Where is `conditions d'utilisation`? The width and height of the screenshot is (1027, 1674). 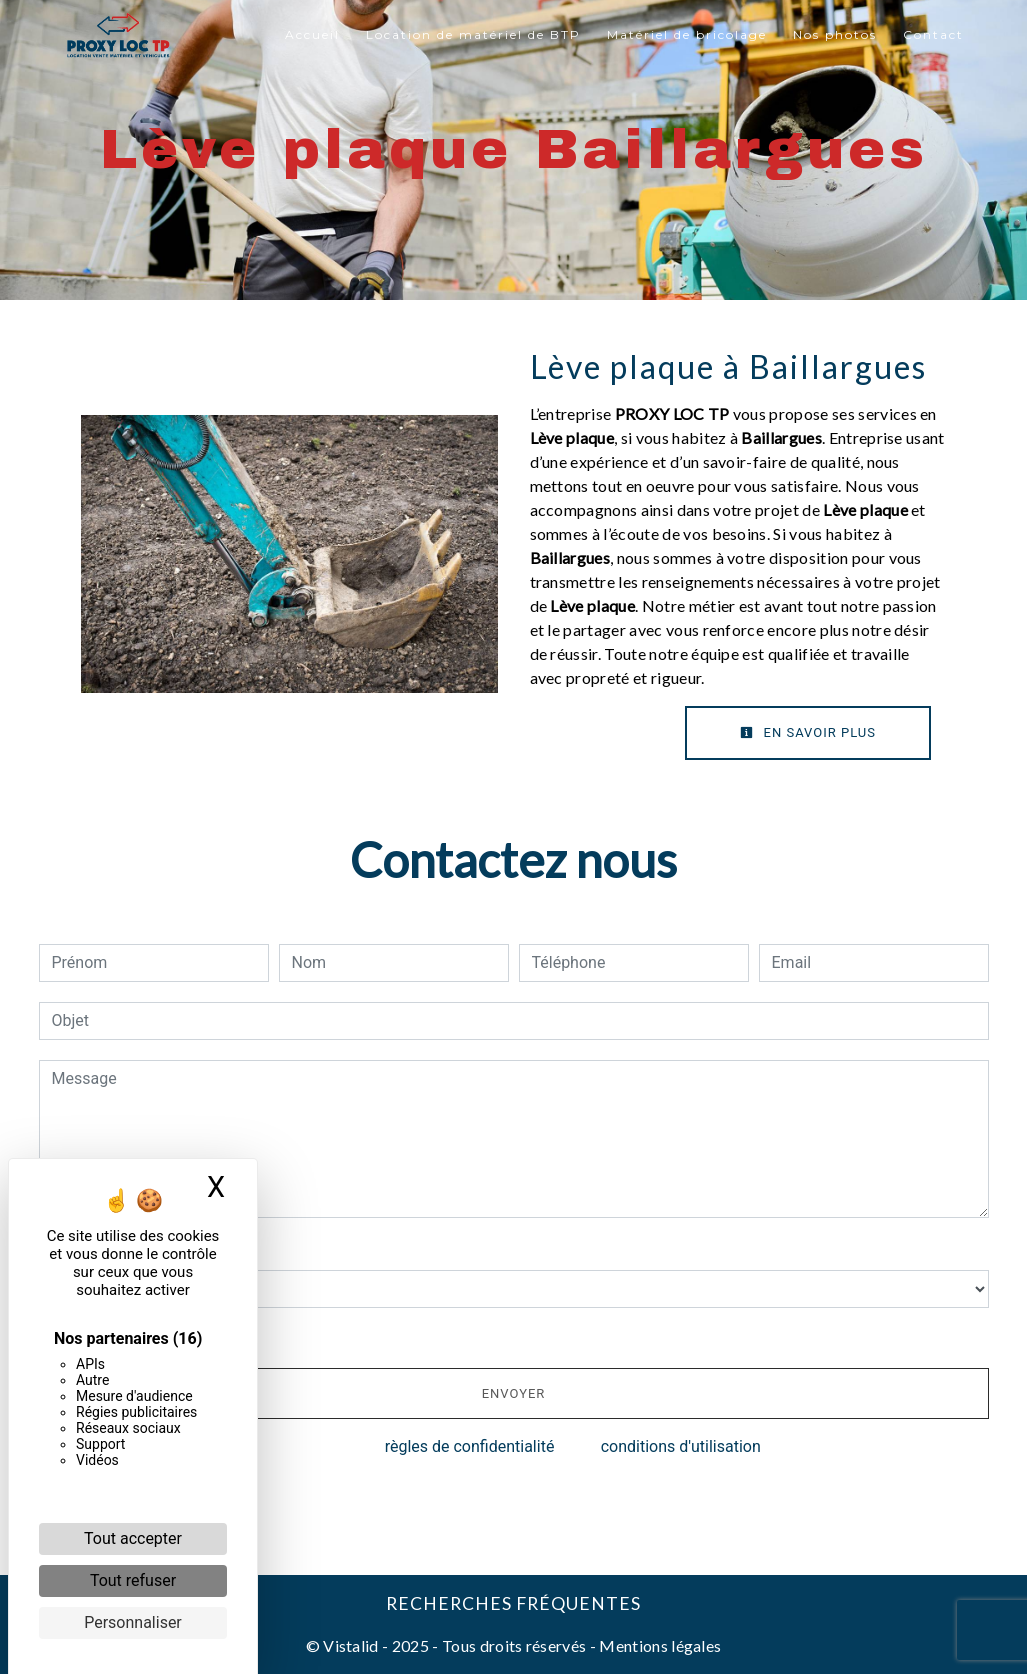 conditions d'utilisation is located at coordinates (681, 1446).